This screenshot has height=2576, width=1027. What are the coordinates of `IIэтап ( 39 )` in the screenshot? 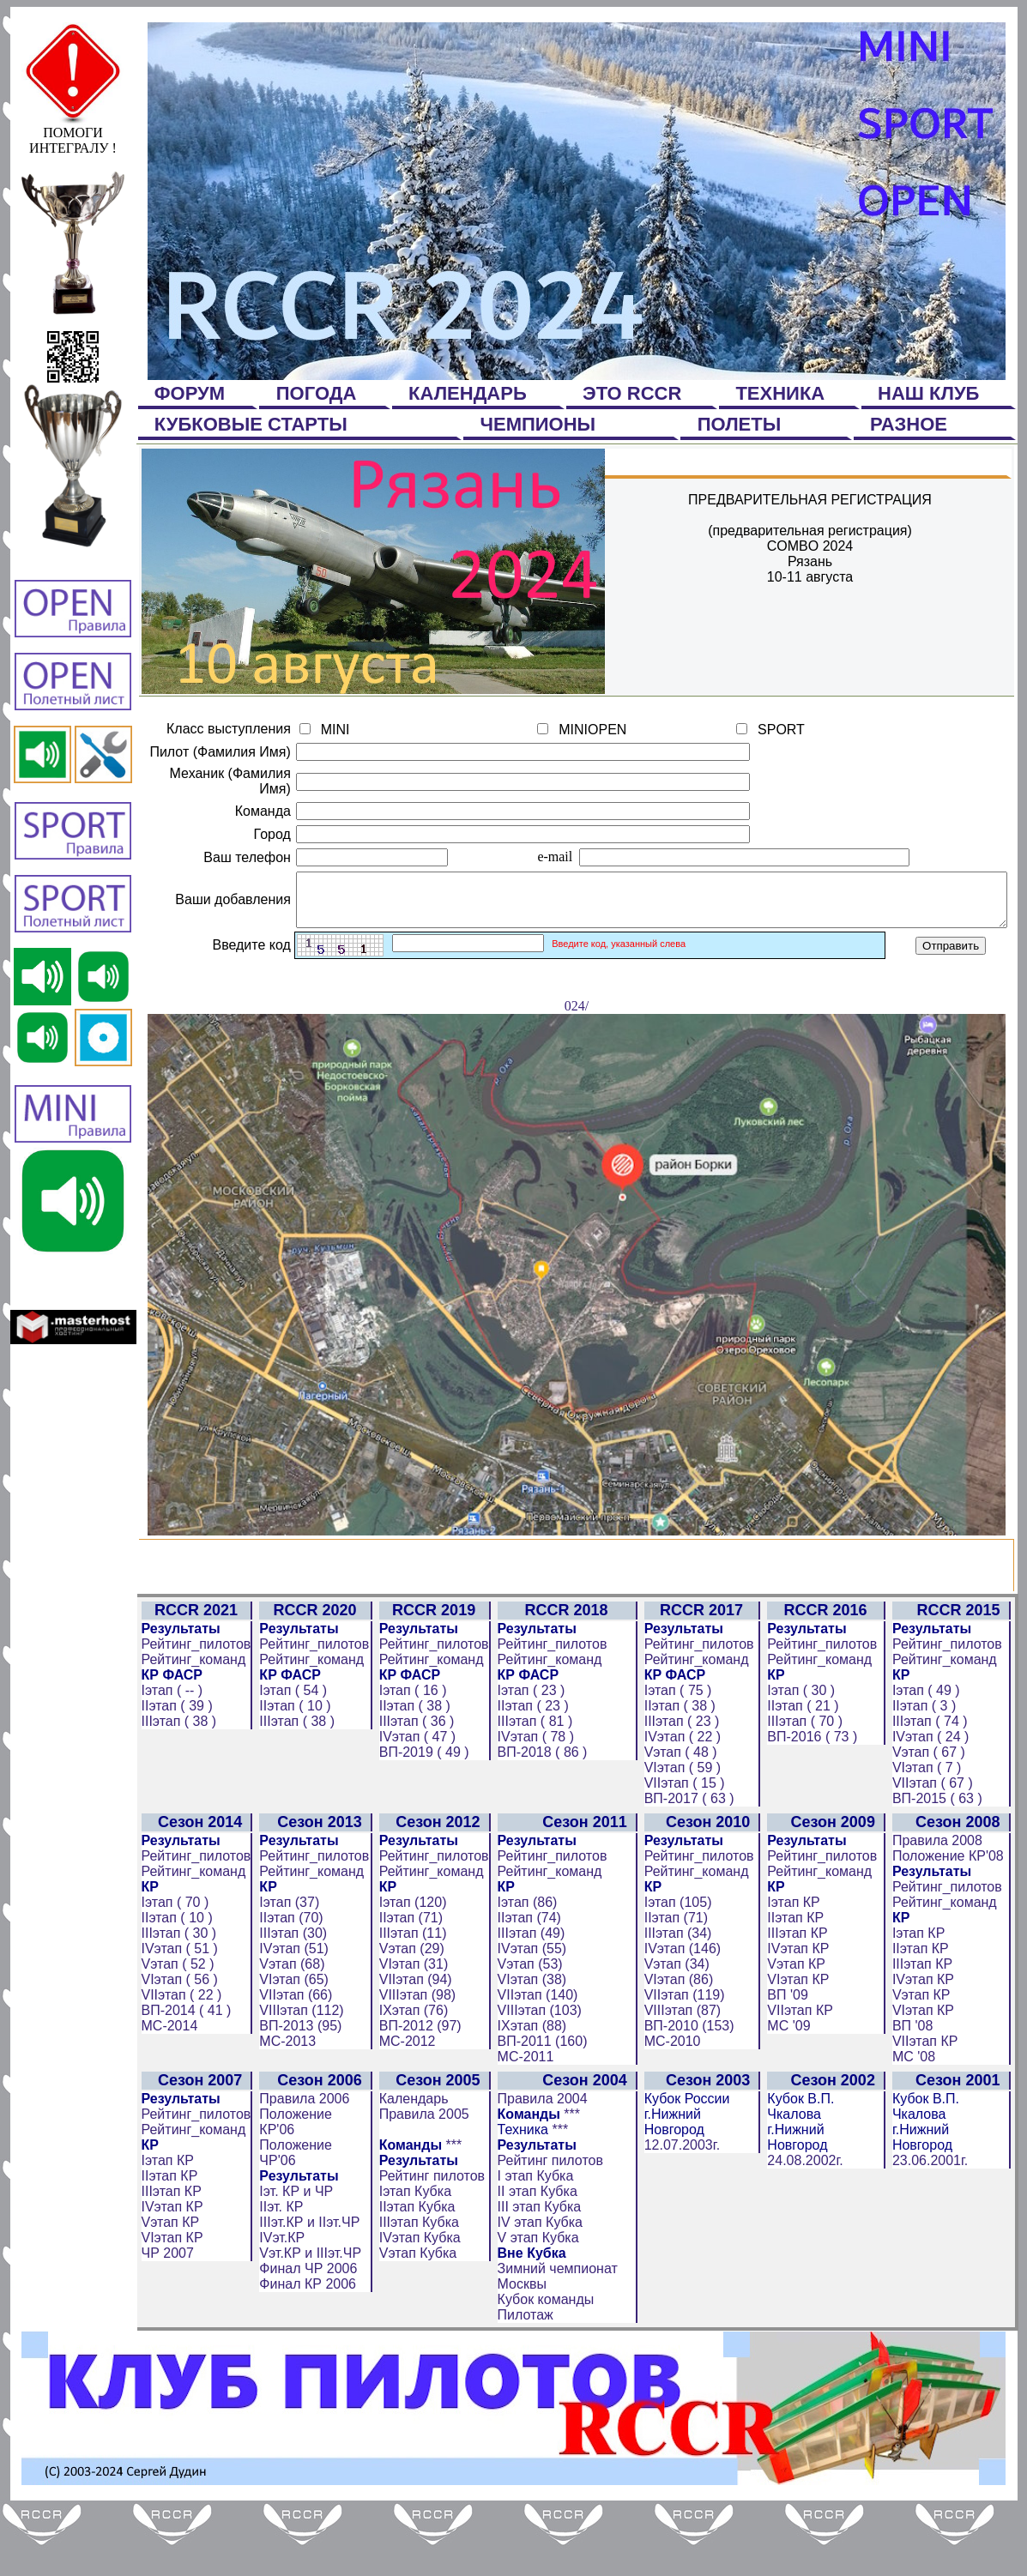 It's located at (173, 1774).